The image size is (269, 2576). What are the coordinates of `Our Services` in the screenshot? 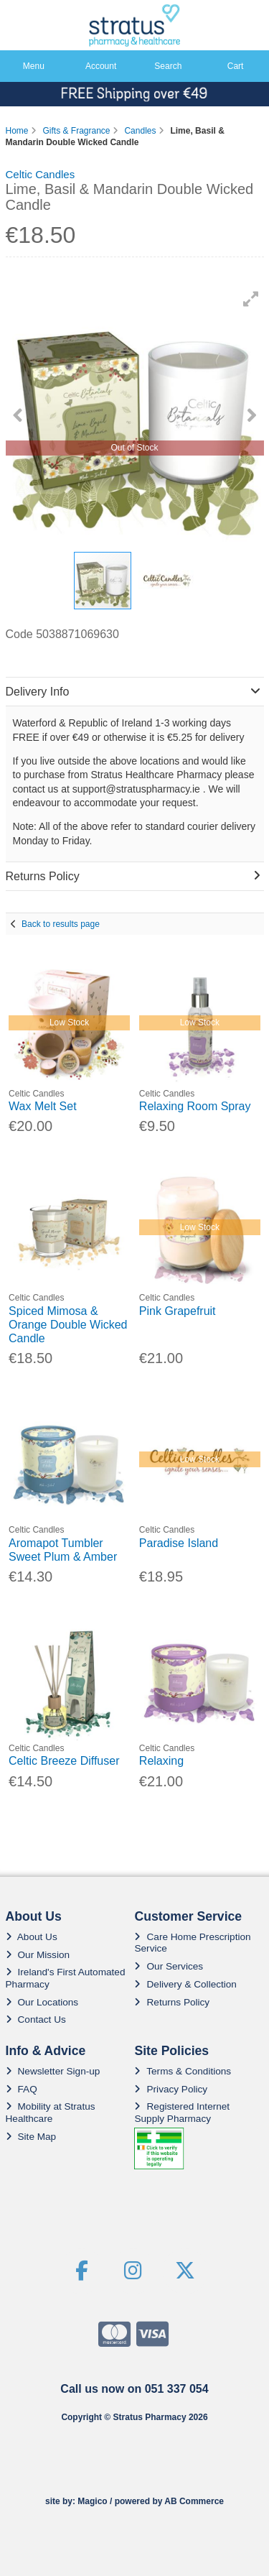 It's located at (168, 1966).